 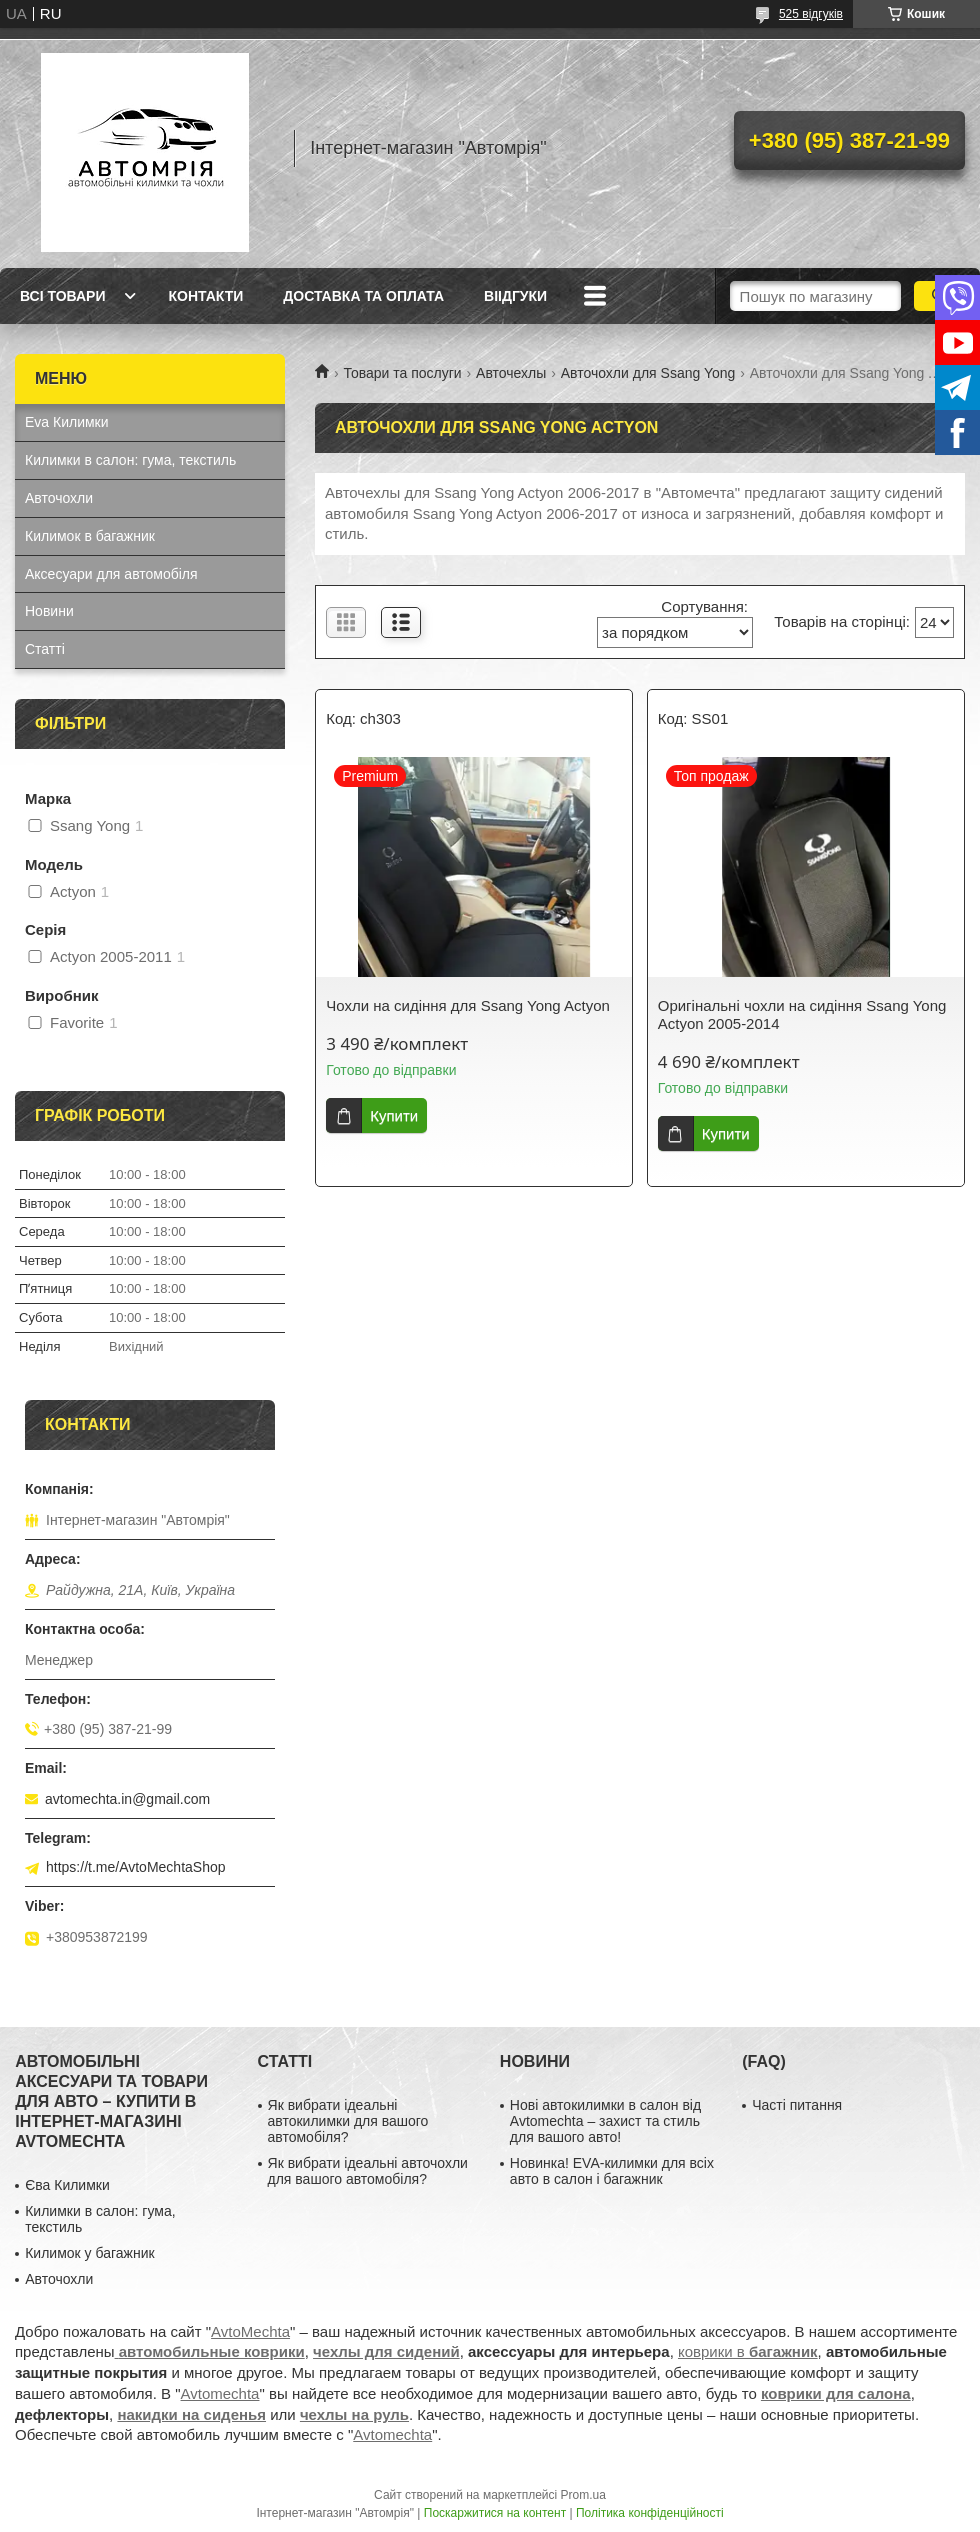 What do you see at coordinates (127, 1799) in the screenshot?
I see `avtomechta.in@gmail.com` at bounding box center [127, 1799].